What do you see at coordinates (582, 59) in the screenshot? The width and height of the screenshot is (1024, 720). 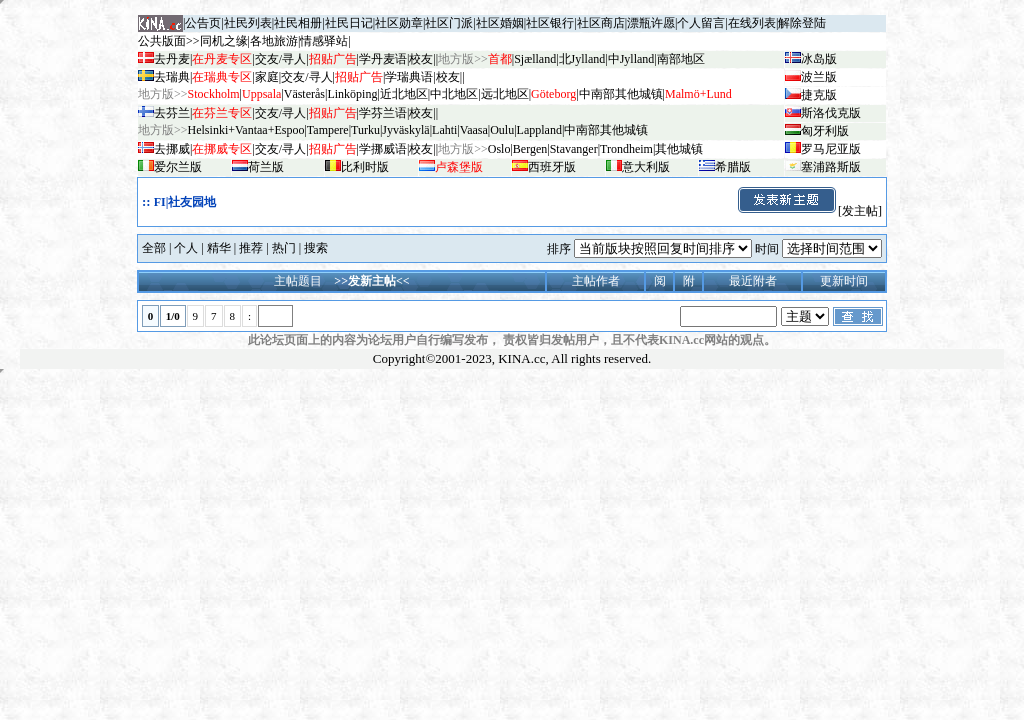 I see `北Jylland` at bounding box center [582, 59].